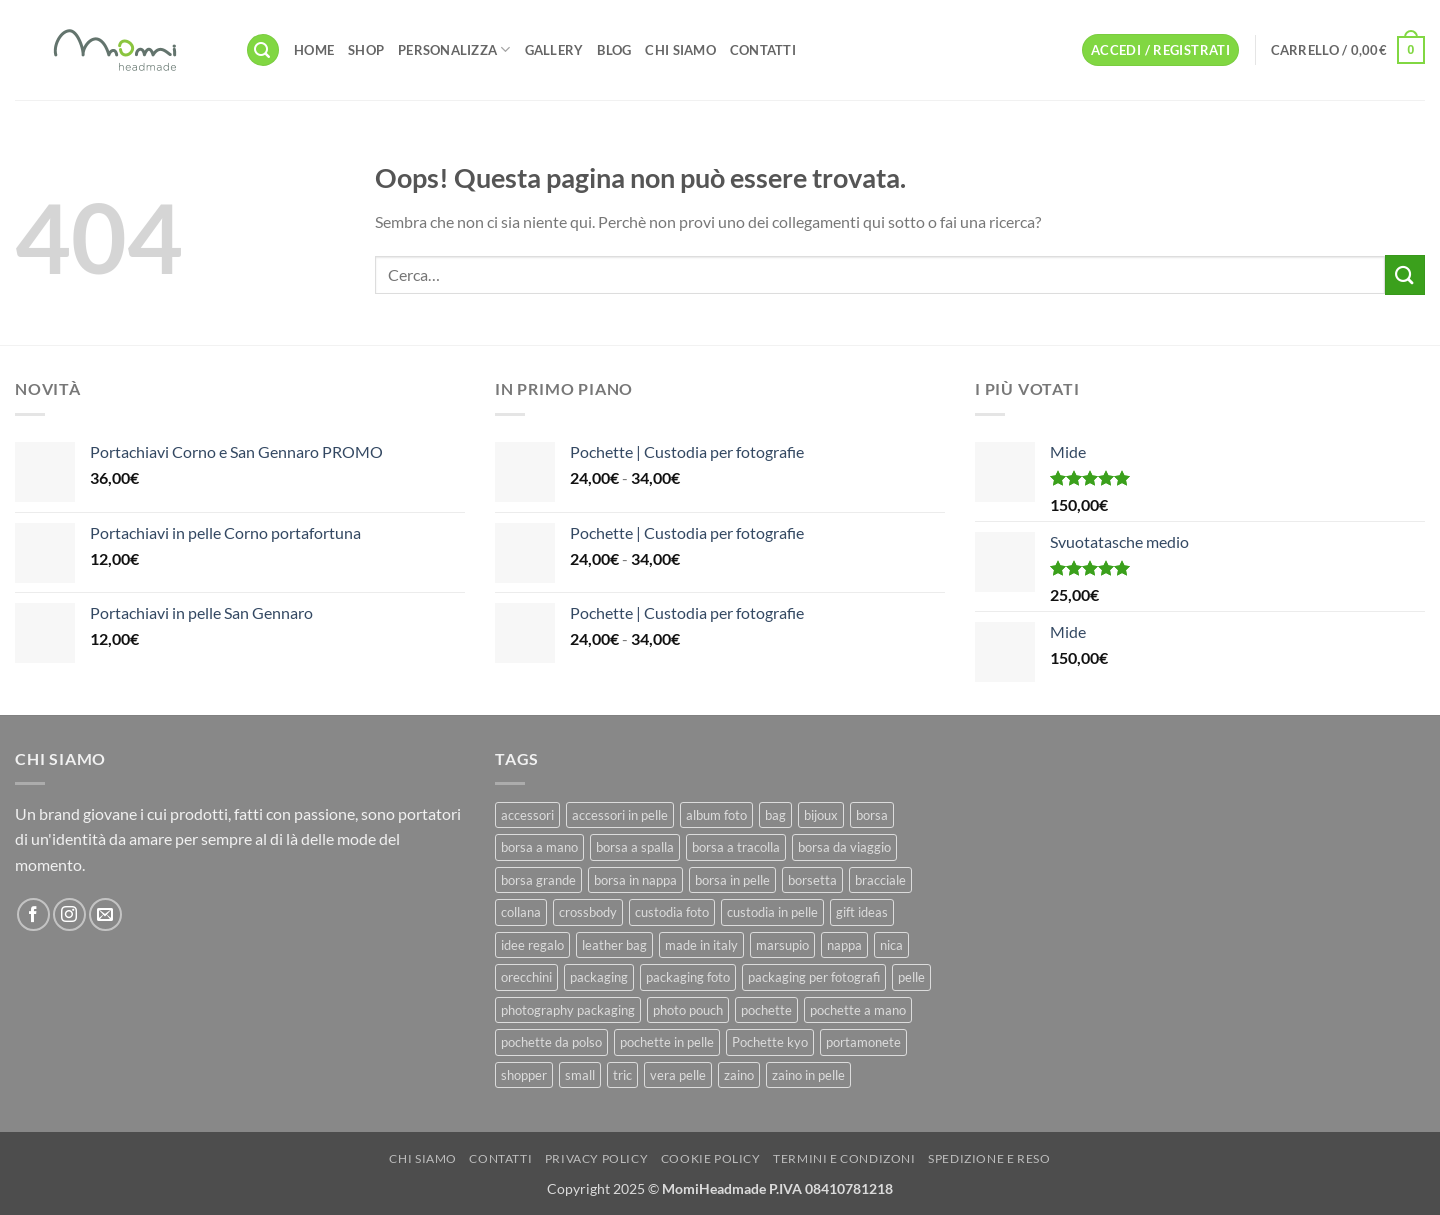 Image resolution: width=1440 pixels, height=1215 pixels. What do you see at coordinates (454, 49) in the screenshot?
I see `Personalizza` at bounding box center [454, 49].